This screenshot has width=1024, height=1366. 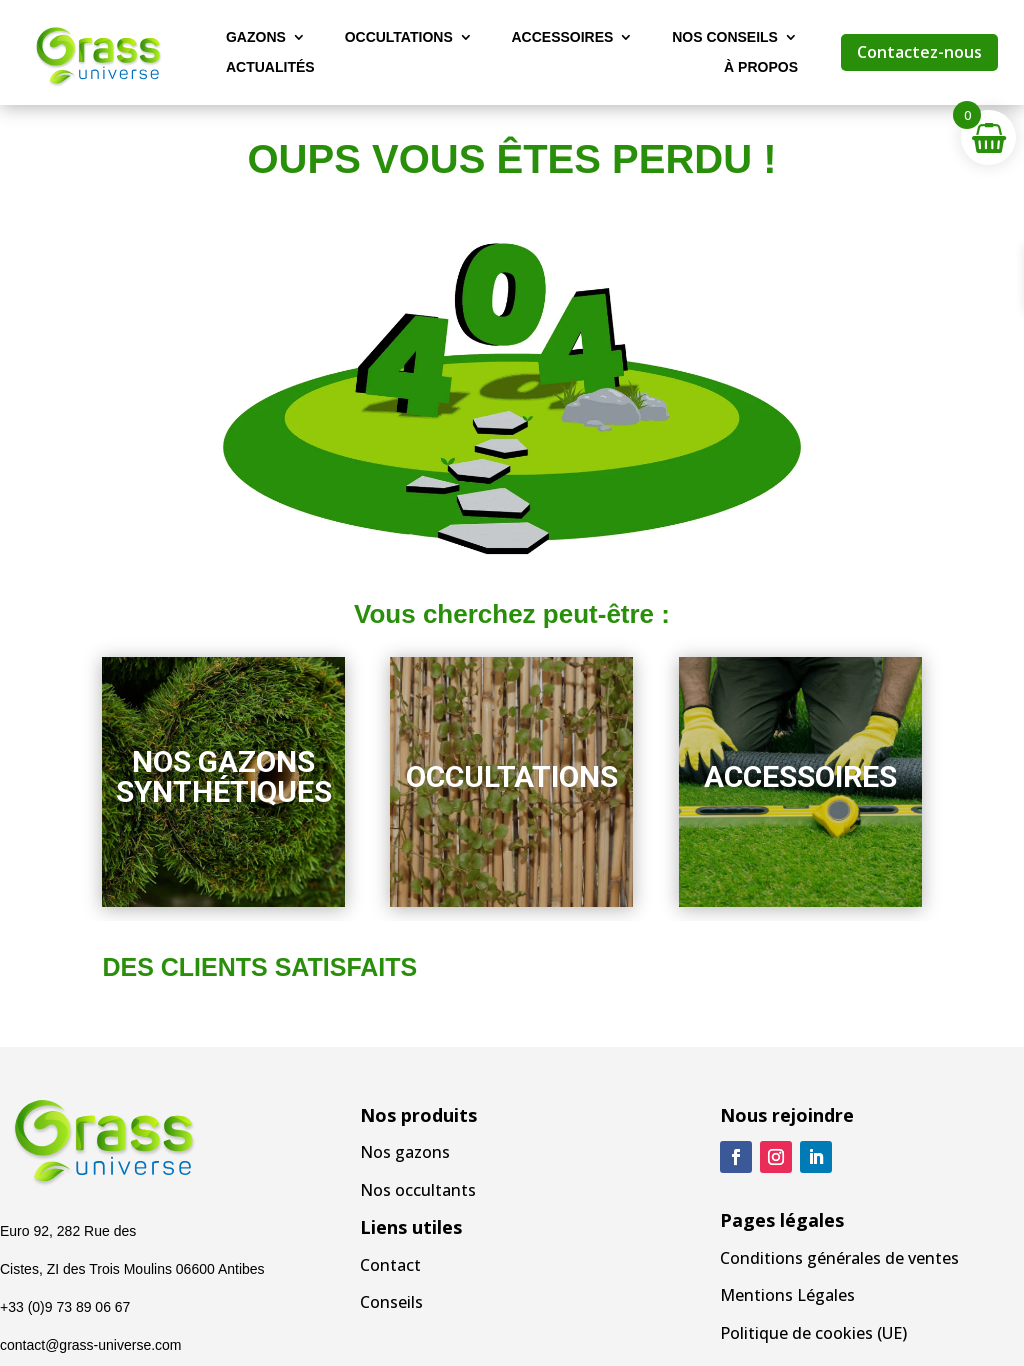 What do you see at coordinates (761, 67) in the screenshot?
I see `À propos` at bounding box center [761, 67].